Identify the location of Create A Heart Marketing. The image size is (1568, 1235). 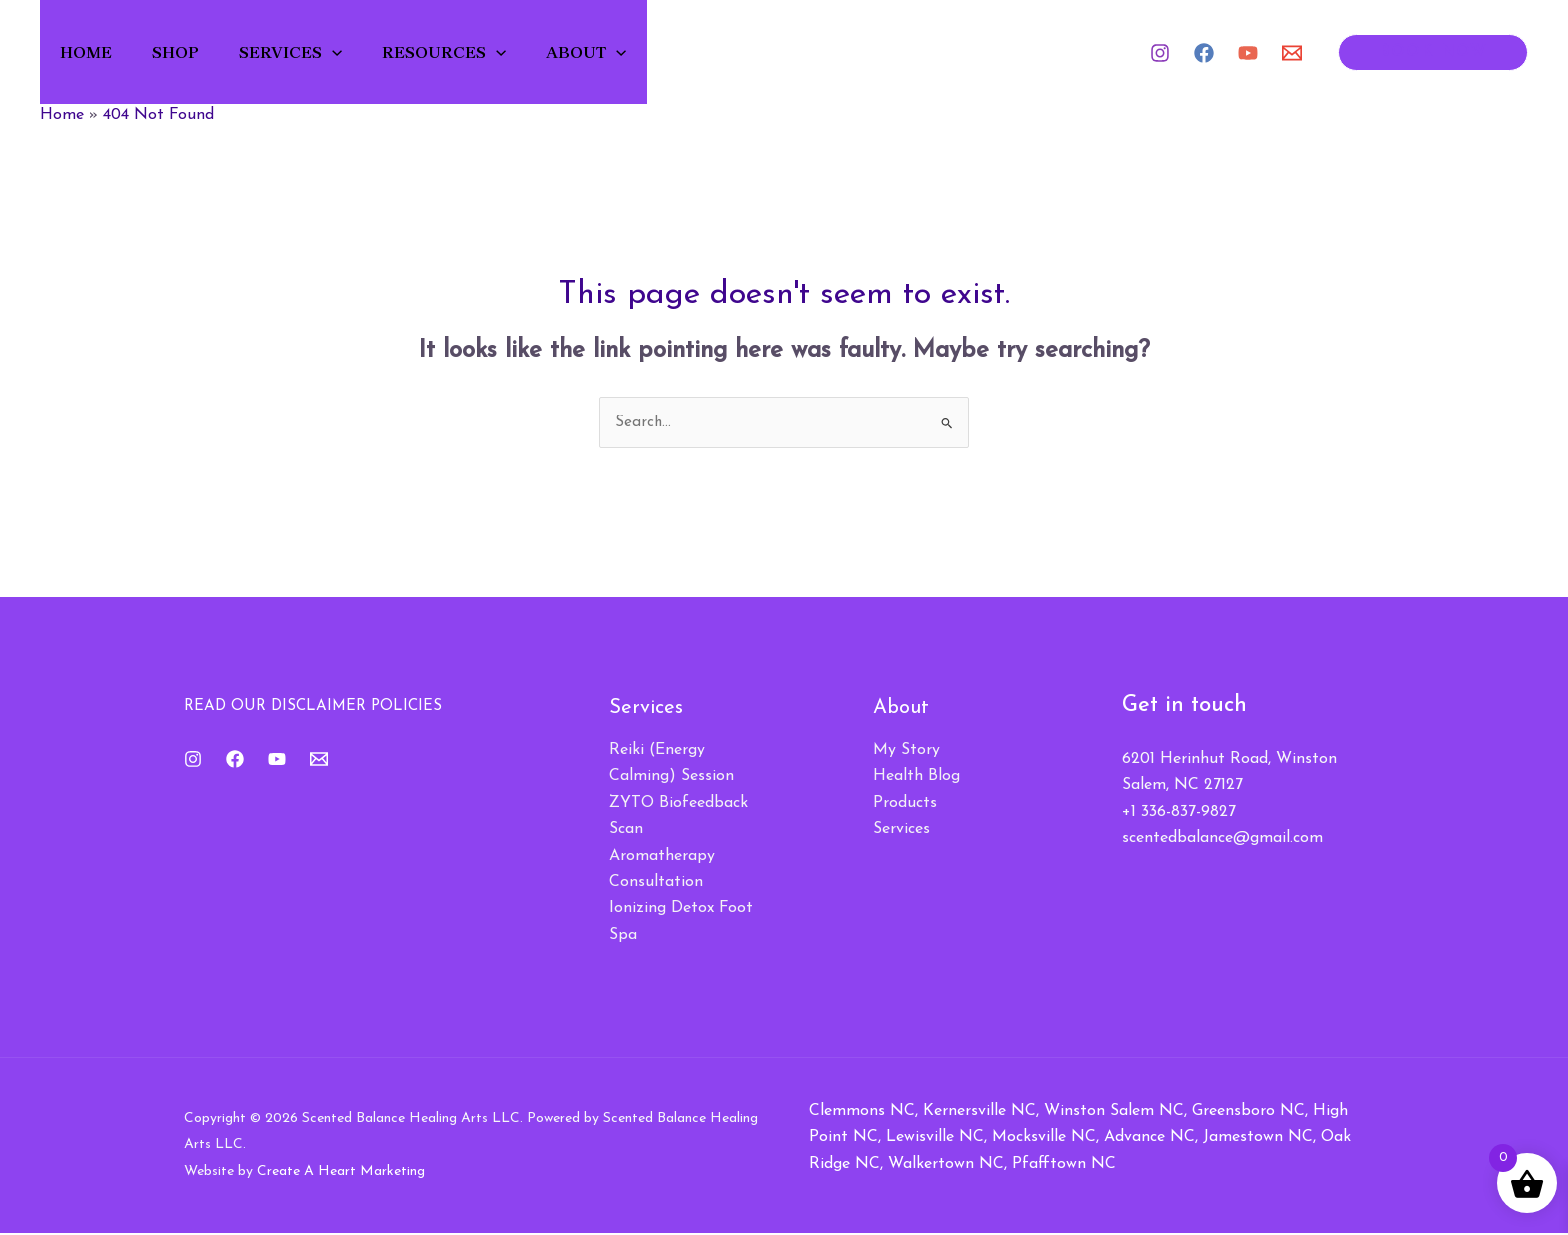
(341, 1172).